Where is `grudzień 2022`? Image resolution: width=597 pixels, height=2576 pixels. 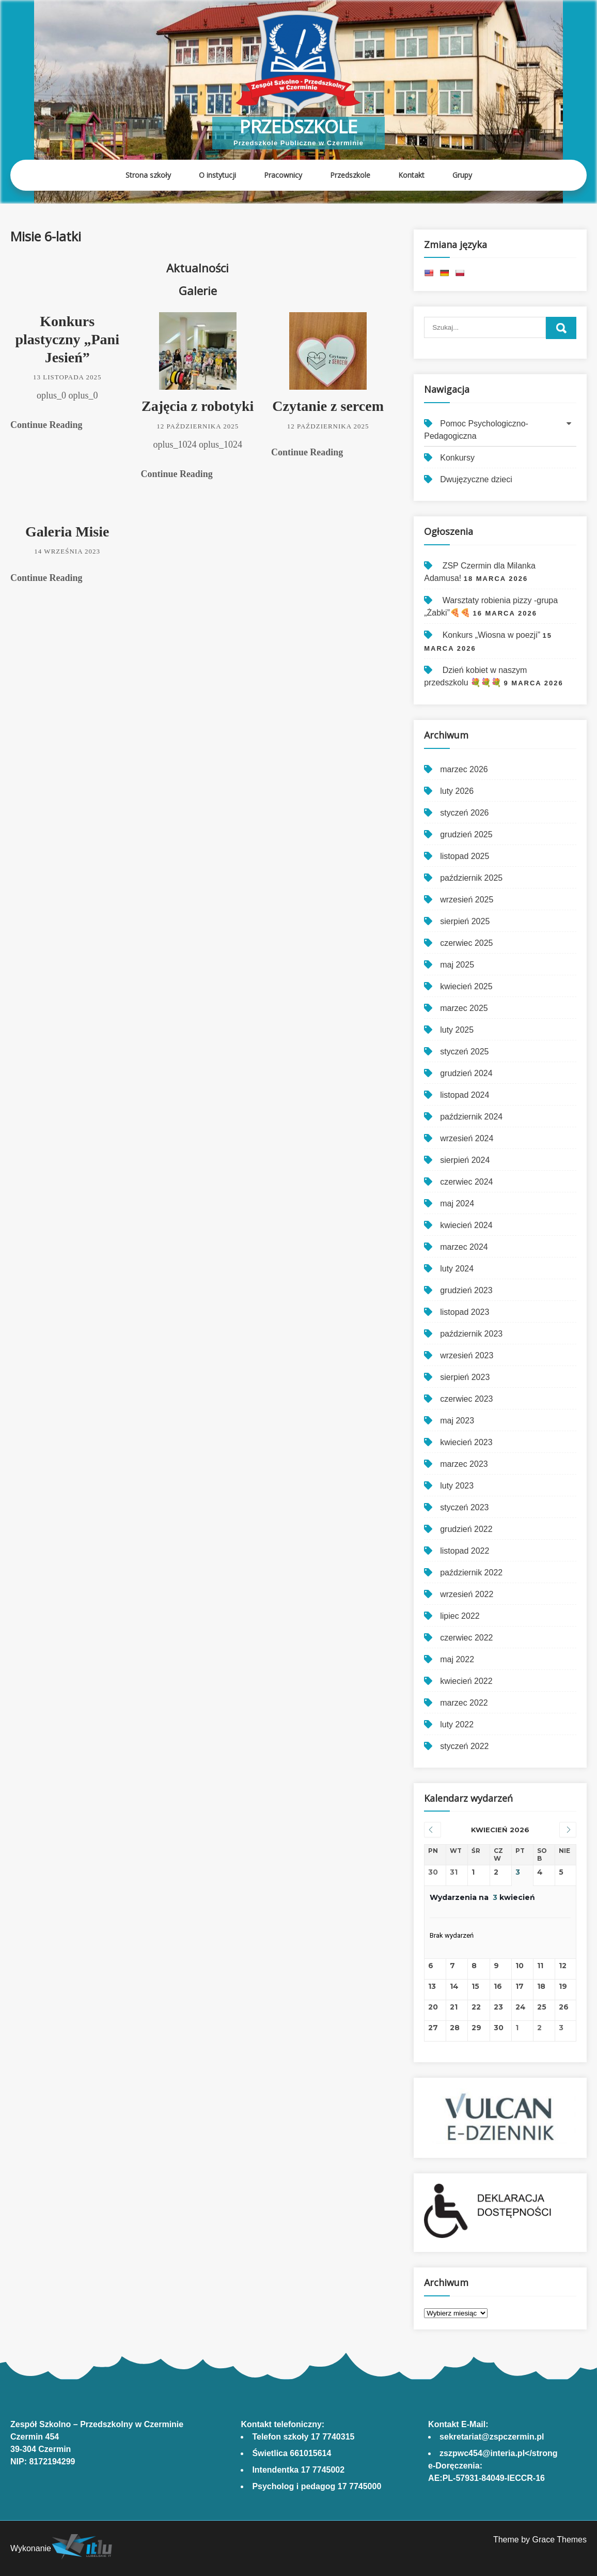 grudzień 2022 is located at coordinates (466, 1529).